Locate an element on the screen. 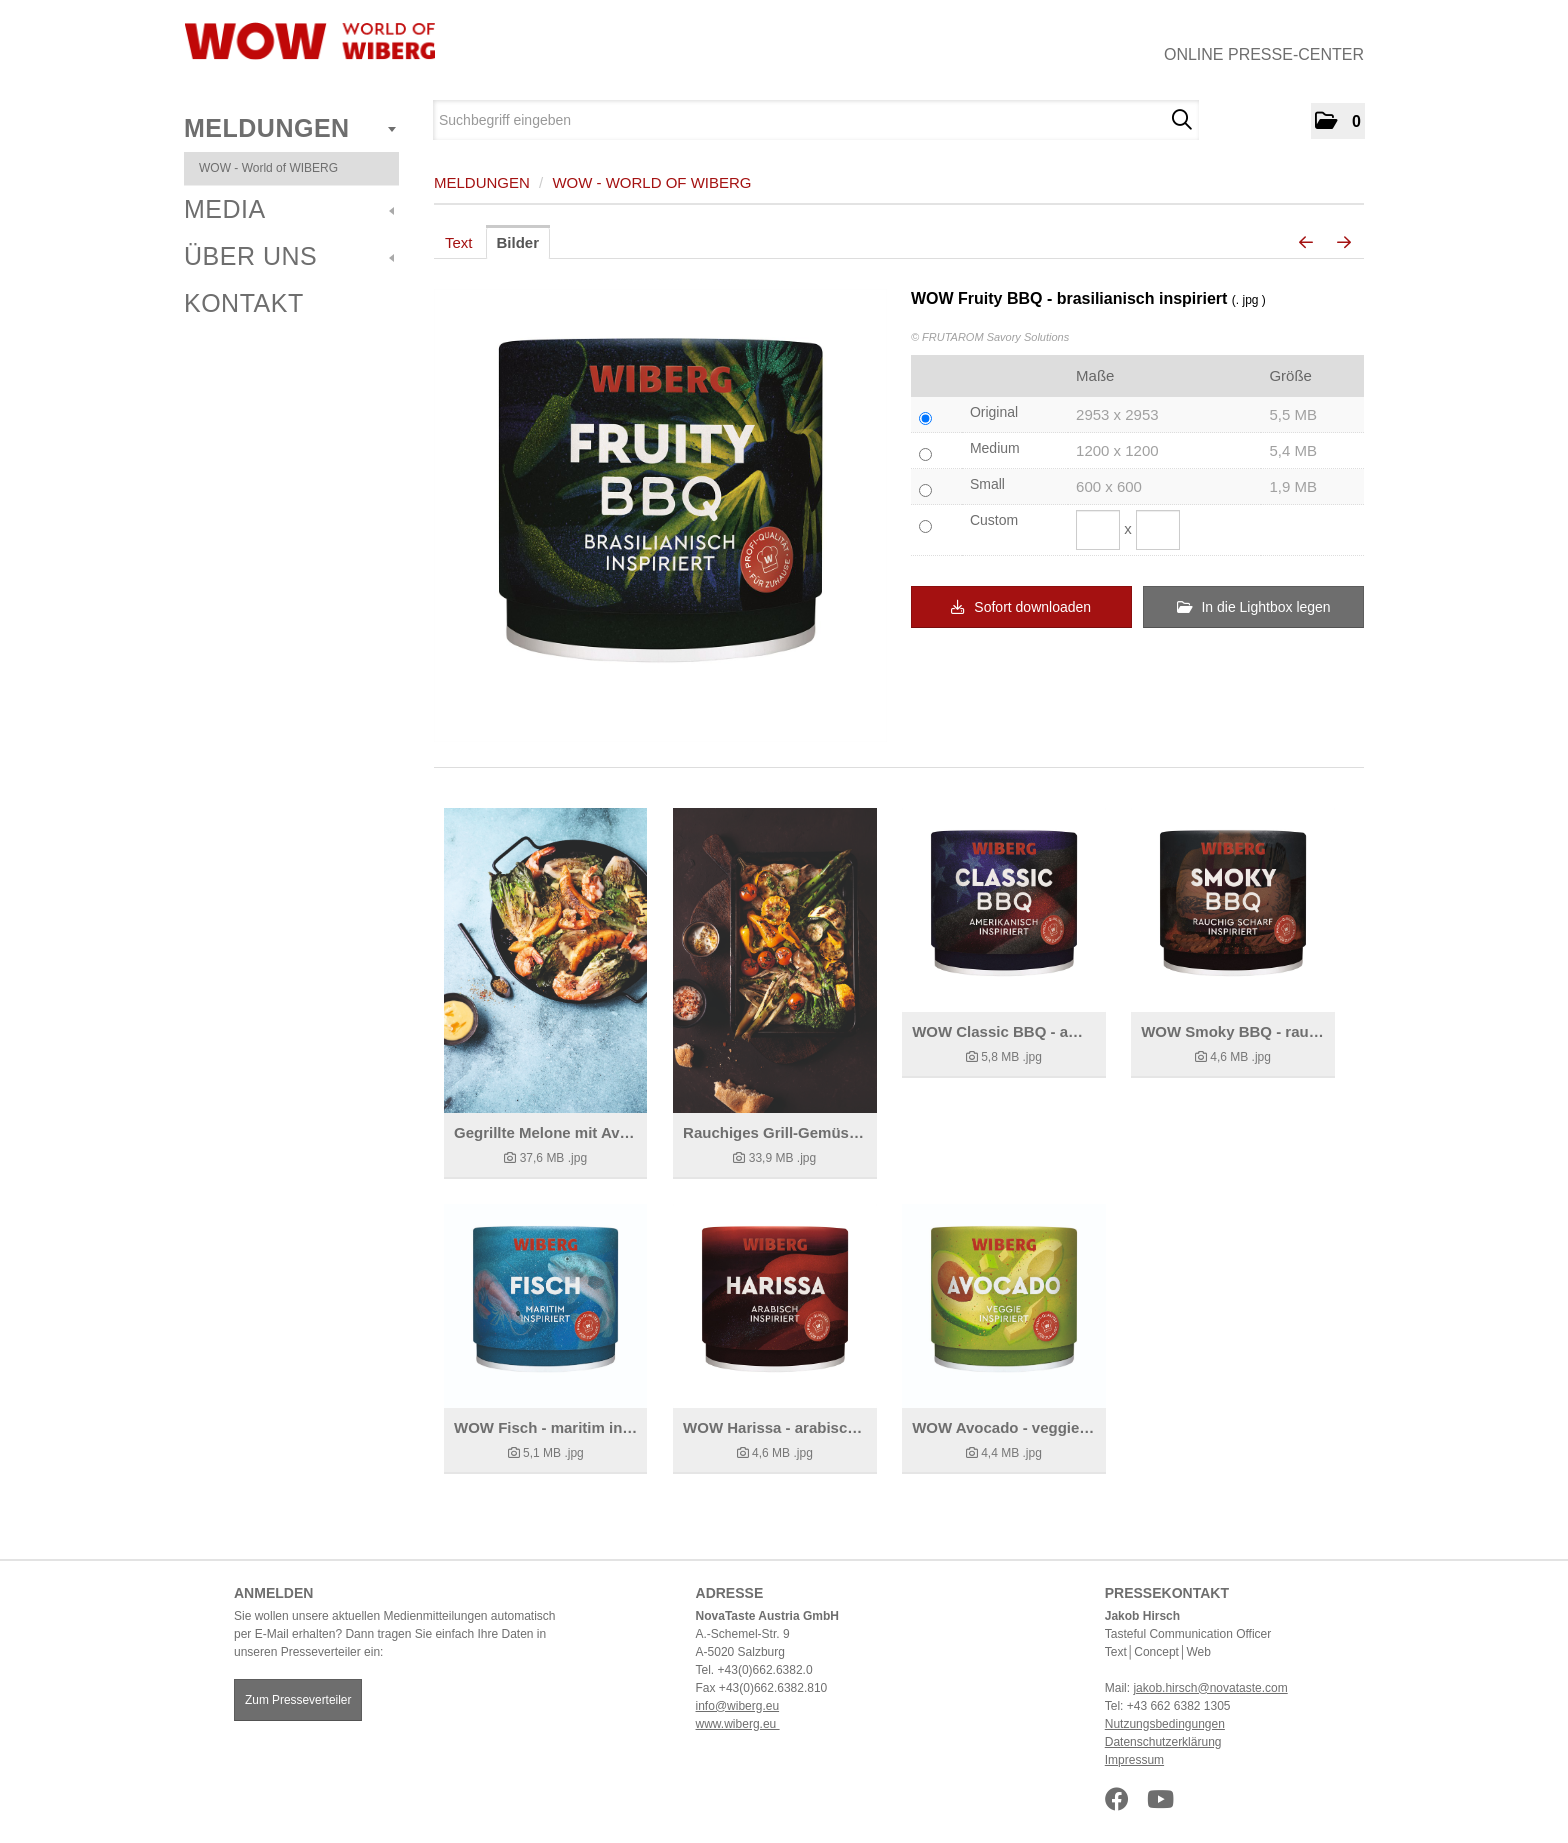  Original is located at coordinates (994, 412).